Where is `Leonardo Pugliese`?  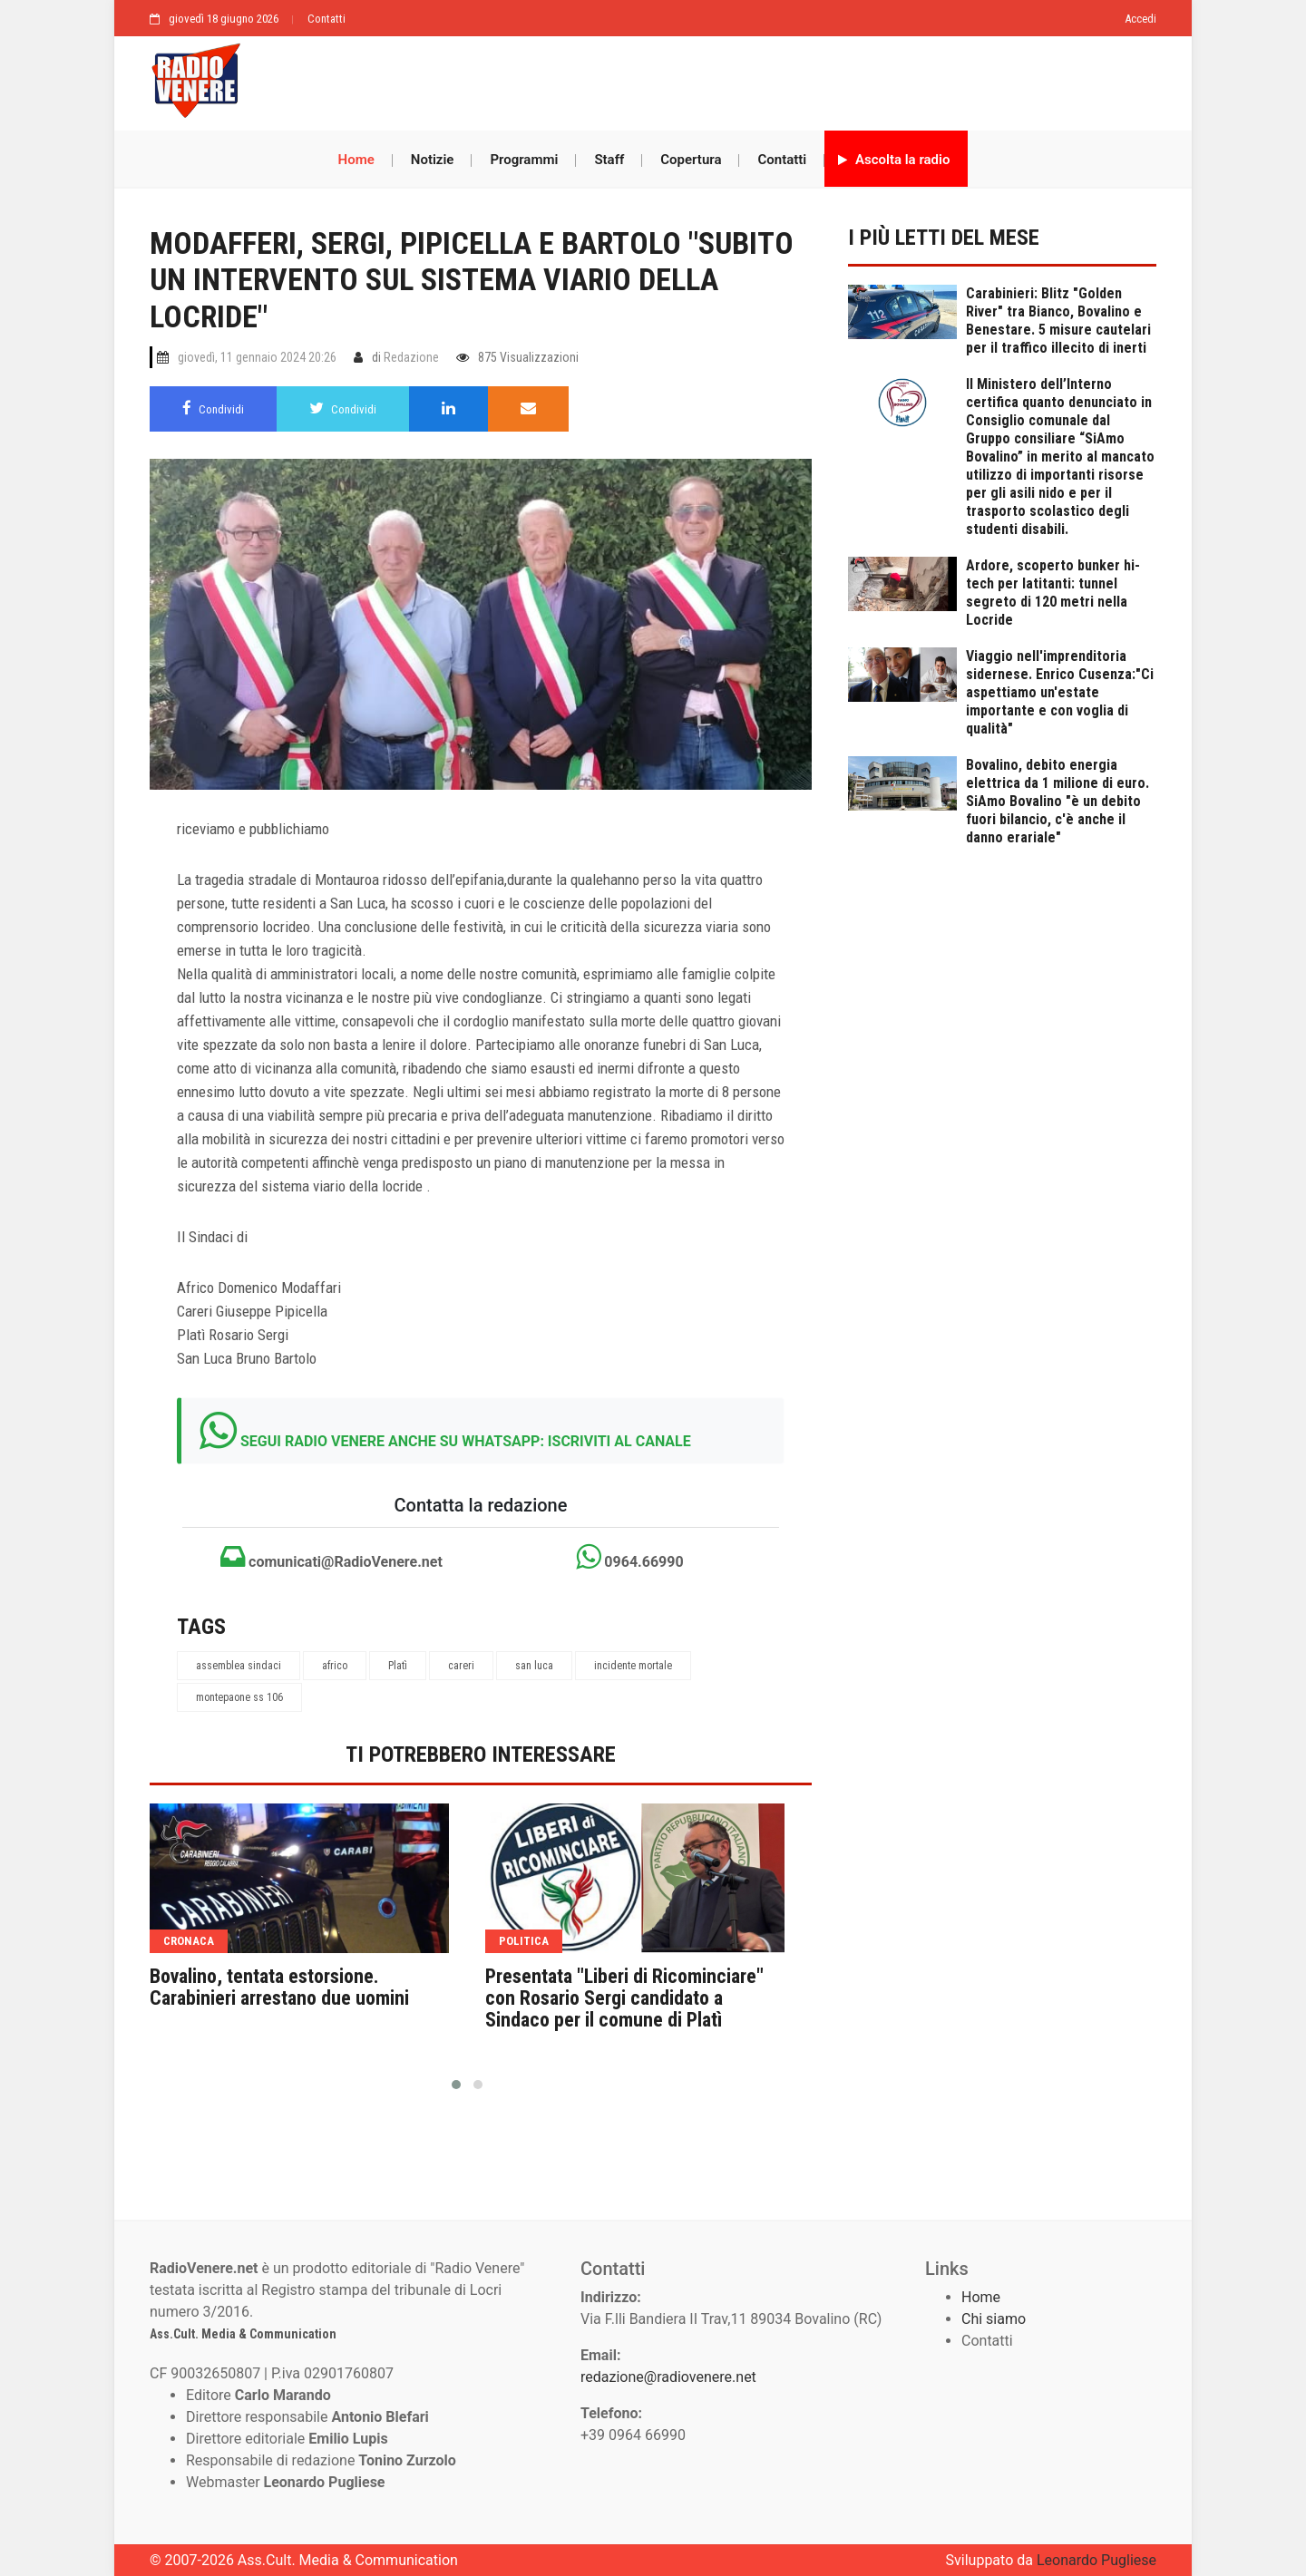 Leonardo Pugliese is located at coordinates (1096, 2560).